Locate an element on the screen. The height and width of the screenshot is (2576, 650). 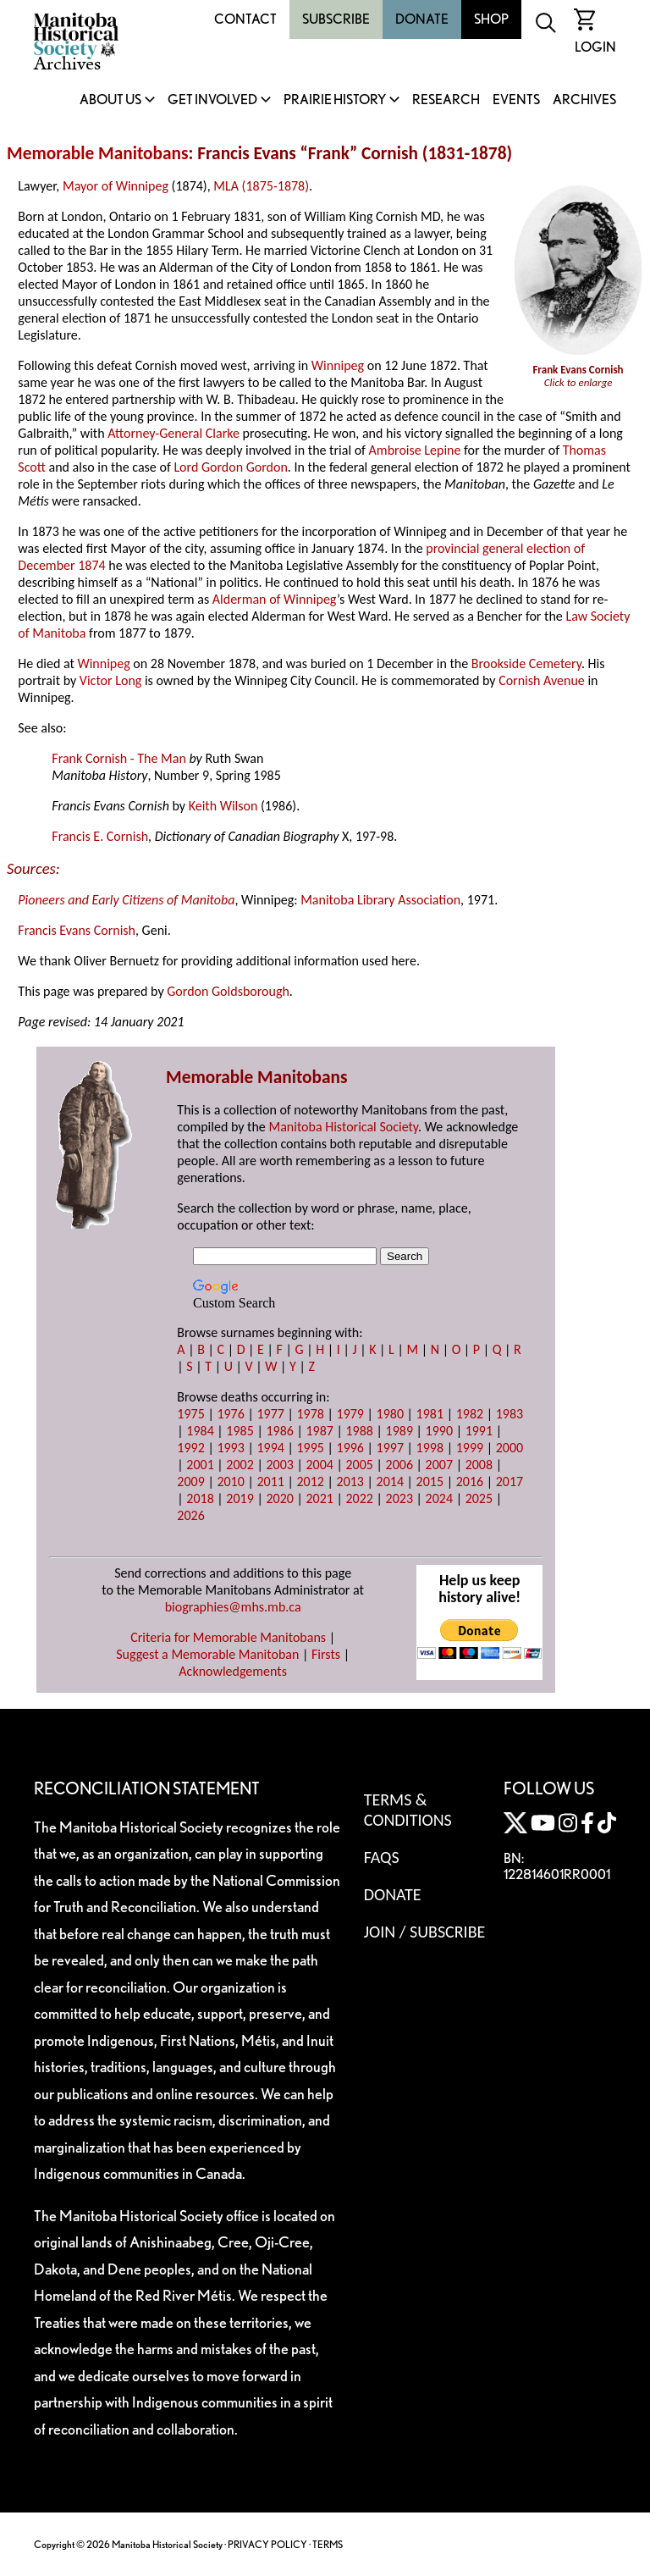
Attorney-General Clarke is located at coordinates (173, 433).